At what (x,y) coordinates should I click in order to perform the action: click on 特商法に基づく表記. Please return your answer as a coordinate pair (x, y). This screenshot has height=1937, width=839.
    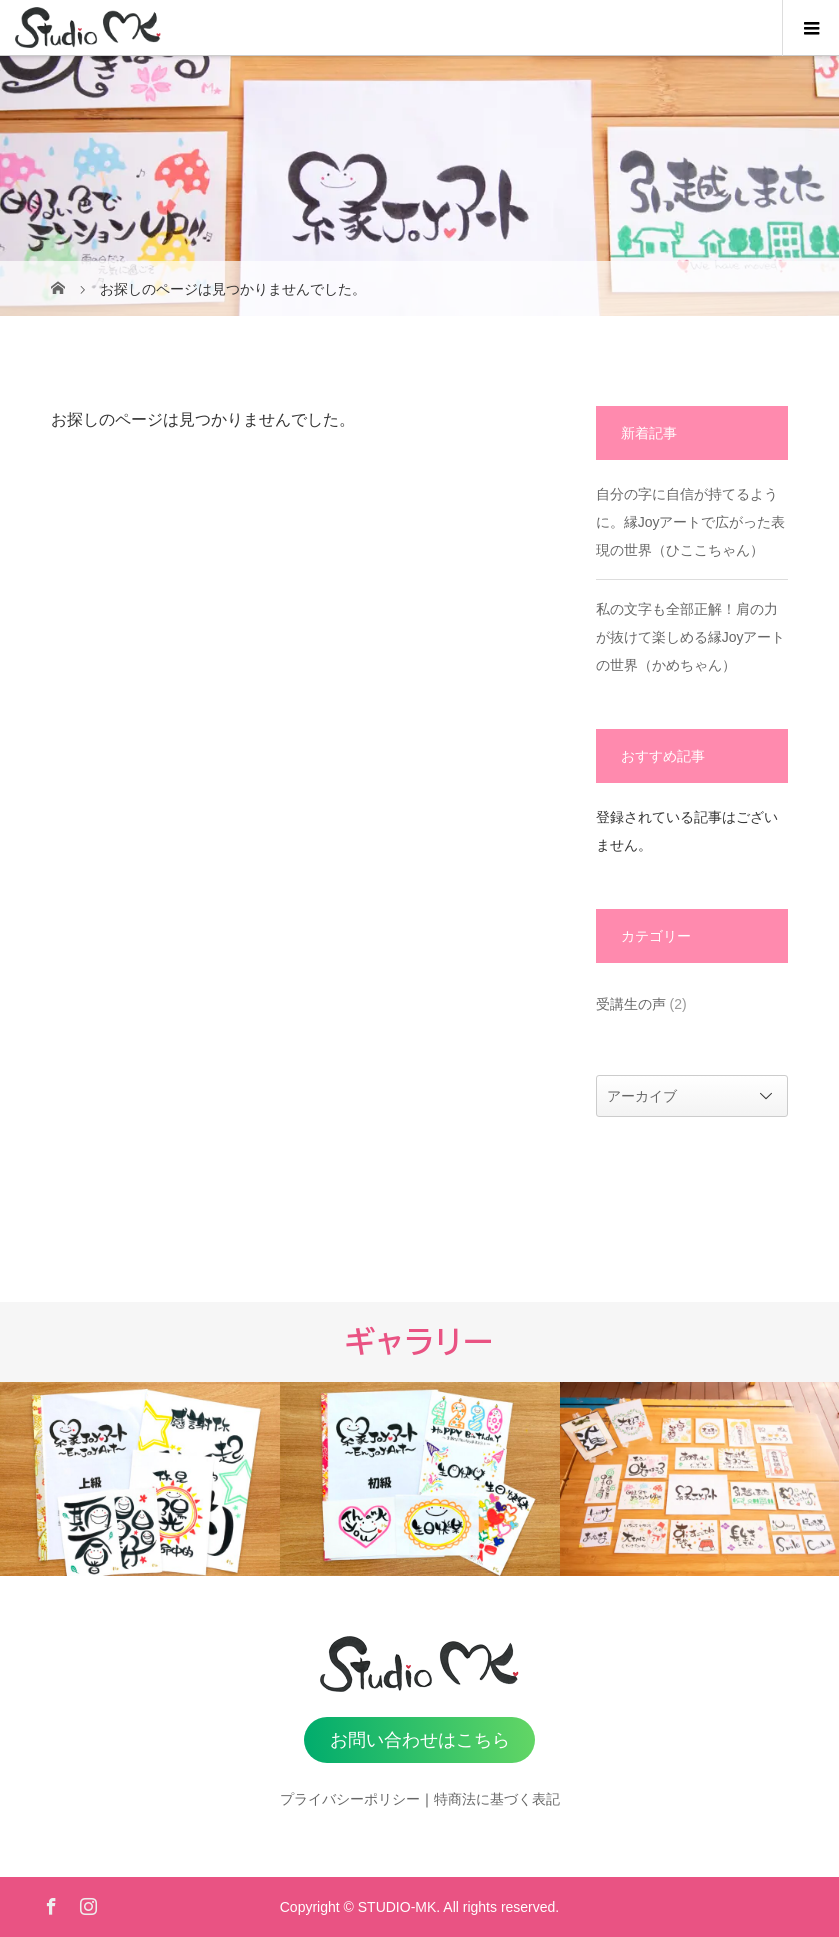
    Looking at the image, I should click on (497, 1799).